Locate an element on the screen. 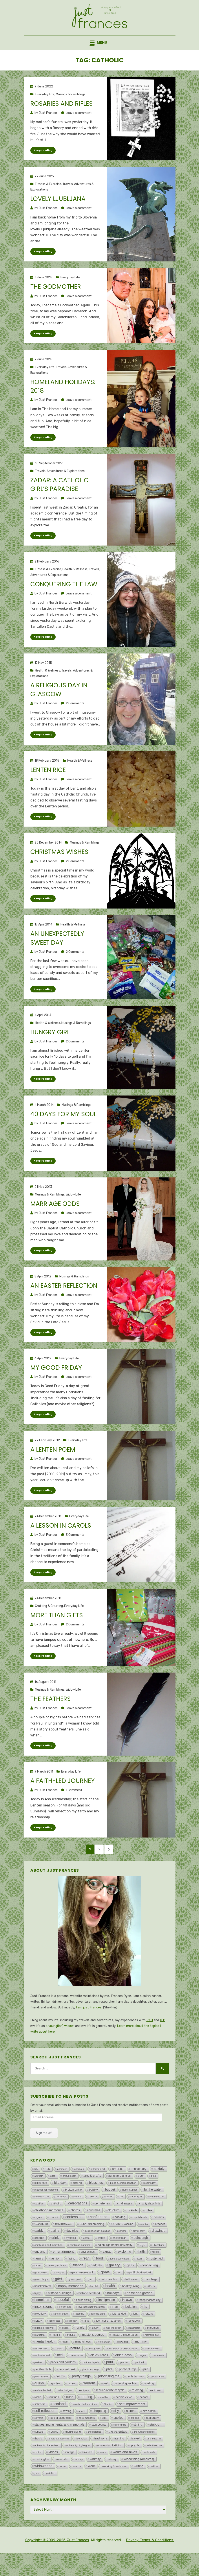  holidays [holidays (126 items)] is located at coordinates (113, 2315).